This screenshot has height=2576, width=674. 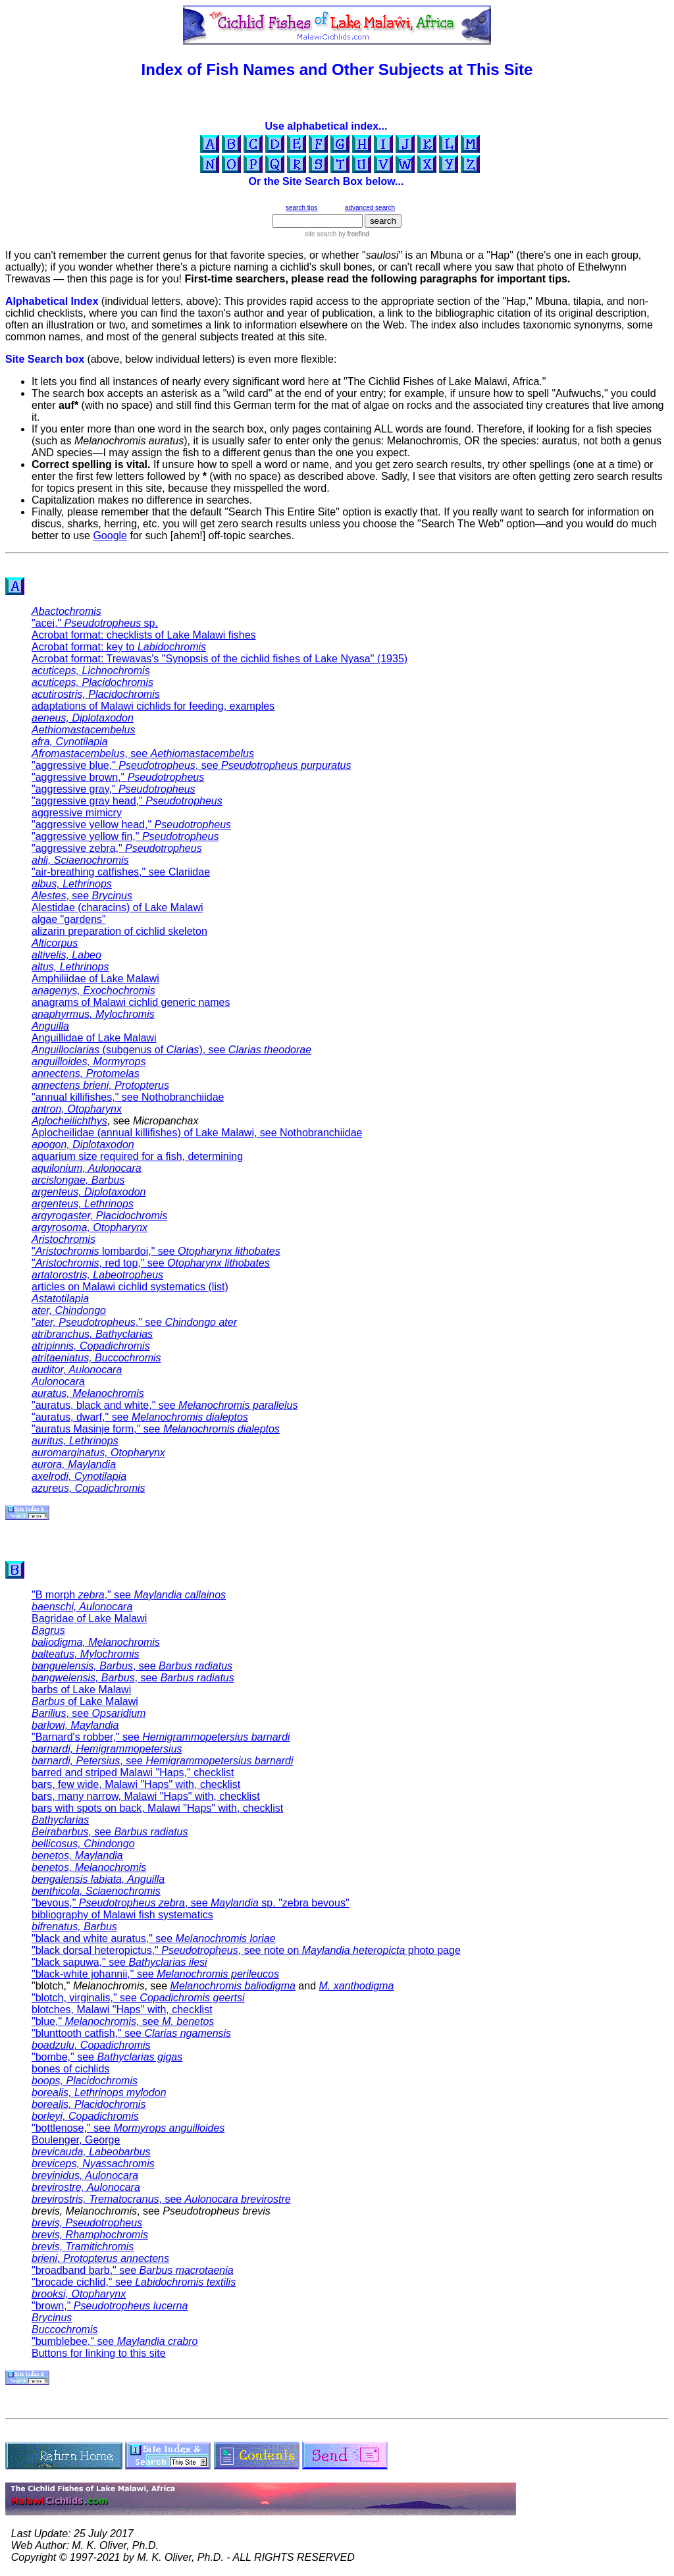 I want to click on "blunttooth catfish," see, so click(x=131, y=2033).